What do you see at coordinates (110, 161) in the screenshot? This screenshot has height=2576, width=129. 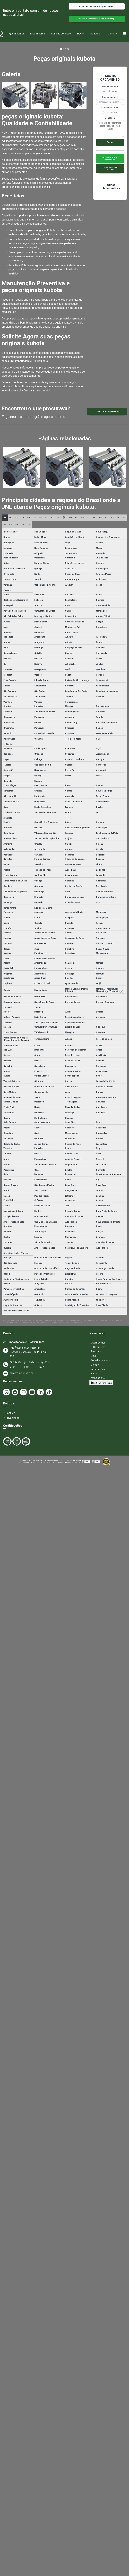 I see `Orçamento por Whatsapp` at bounding box center [110, 161].